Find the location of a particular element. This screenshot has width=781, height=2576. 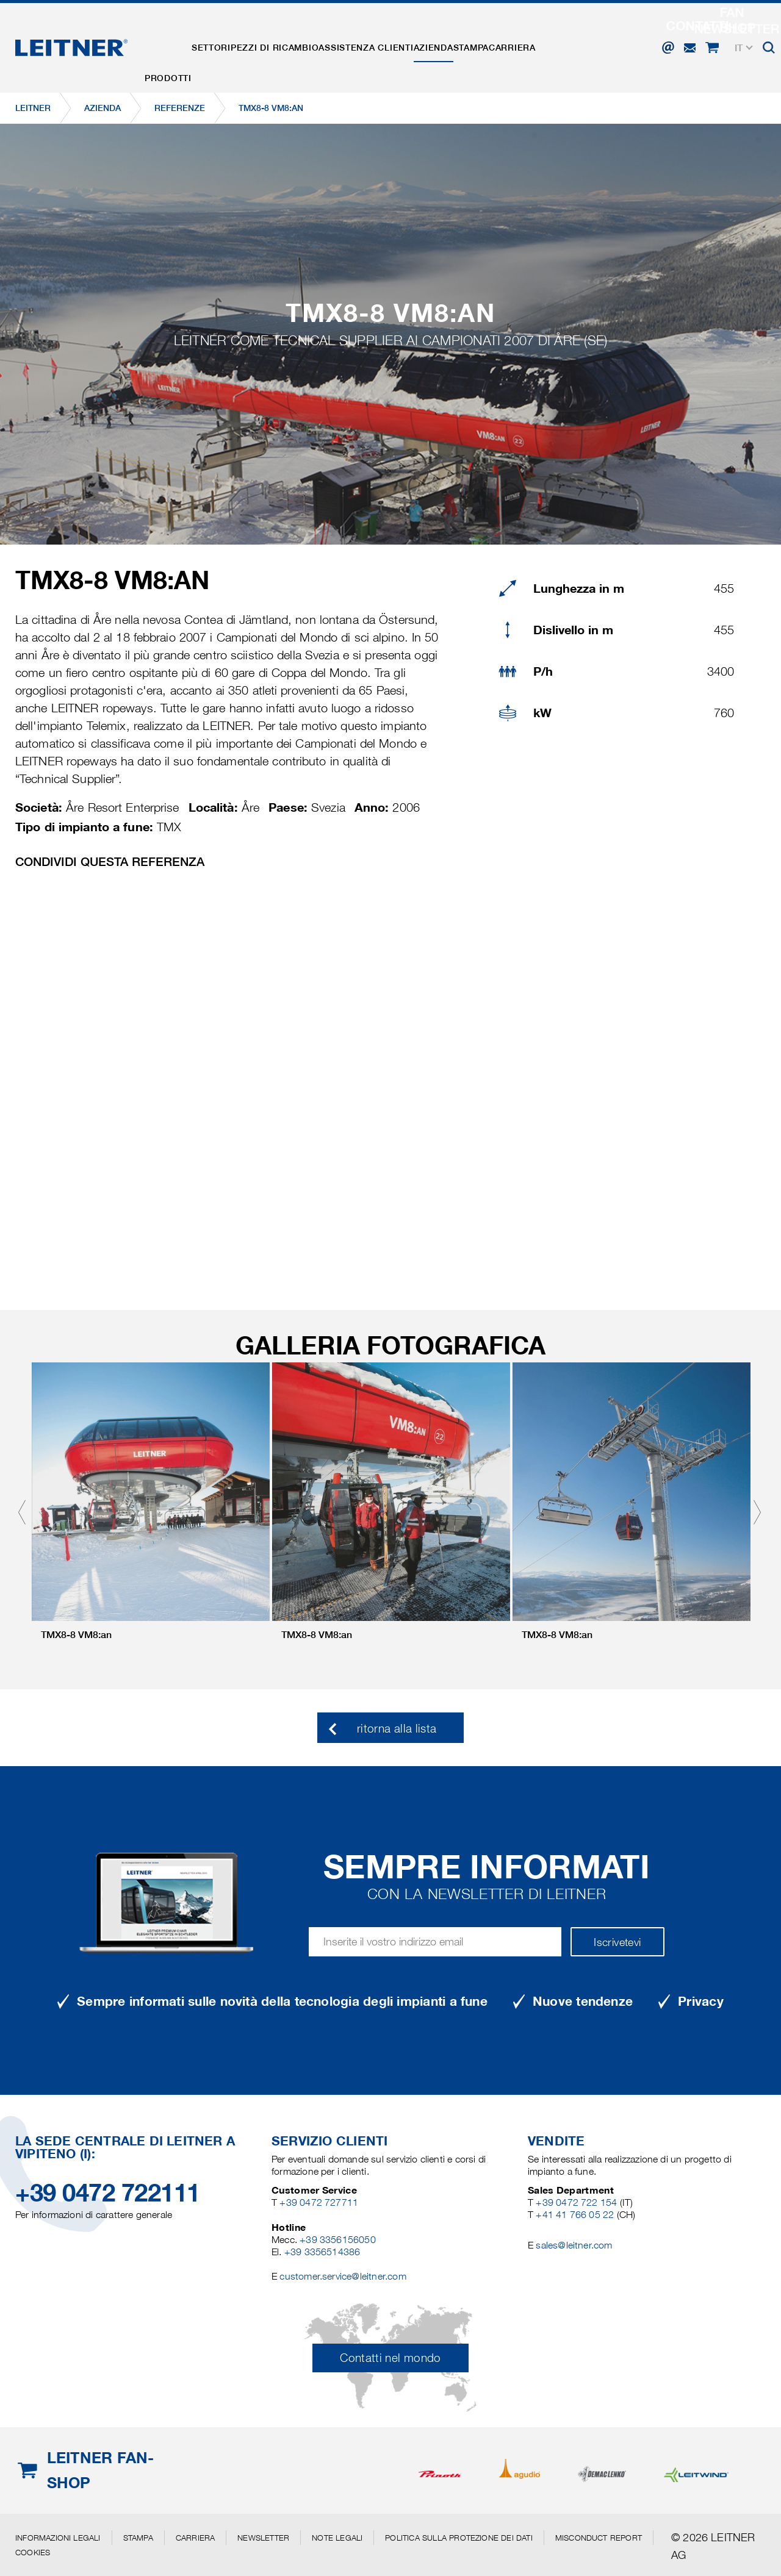

Stampa is located at coordinates (537, 38).